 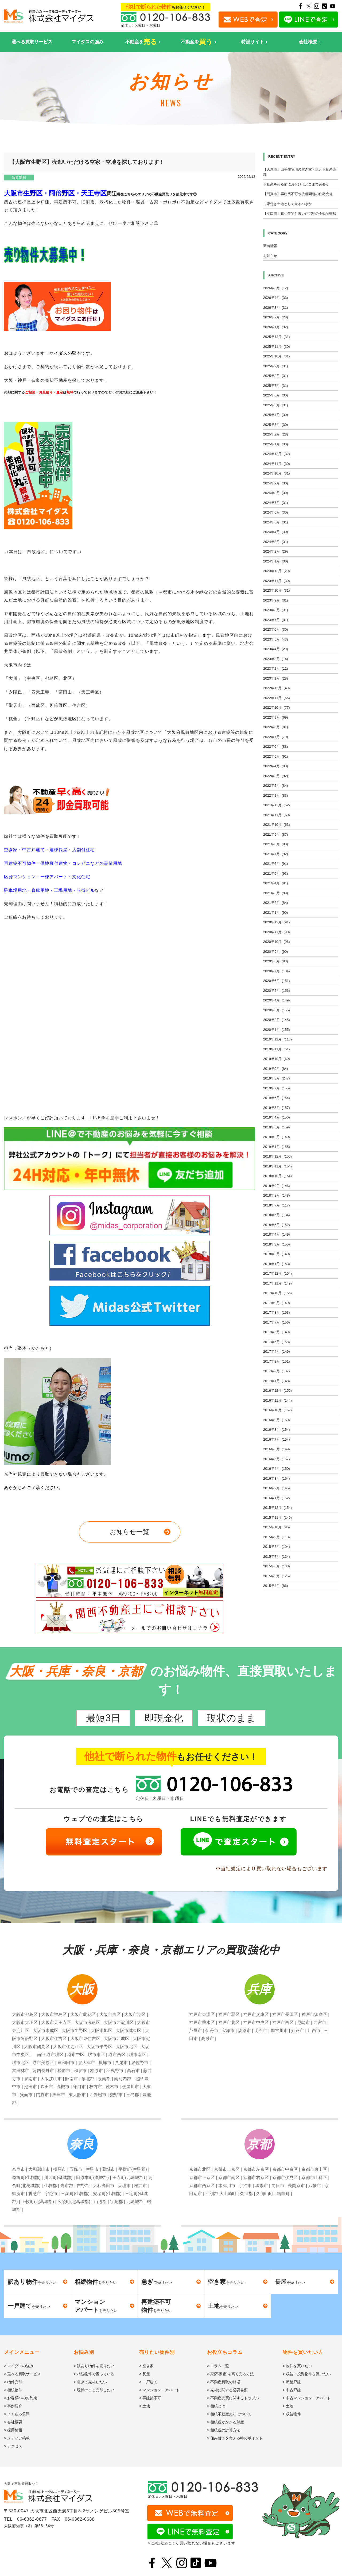 What do you see at coordinates (292, 2390) in the screenshot?
I see `> 中古戸建` at bounding box center [292, 2390].